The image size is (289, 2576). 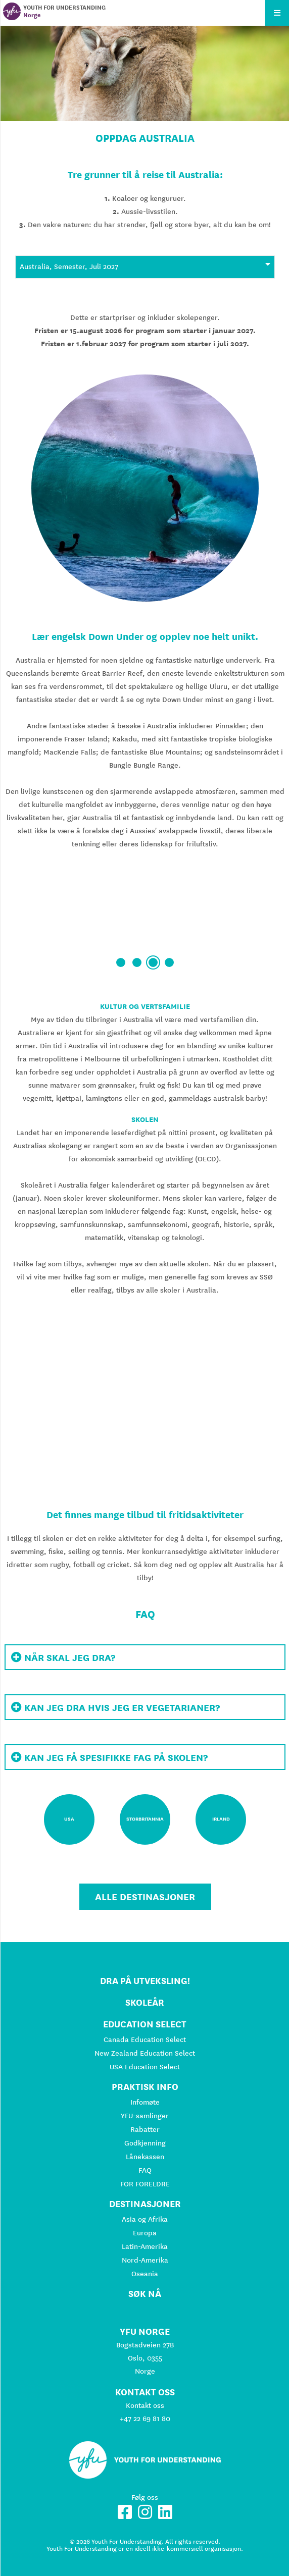 What do you see at coordinates (144, 2024) in the screenshot?
I see `Education Select` at bounding box center [144, 2024].